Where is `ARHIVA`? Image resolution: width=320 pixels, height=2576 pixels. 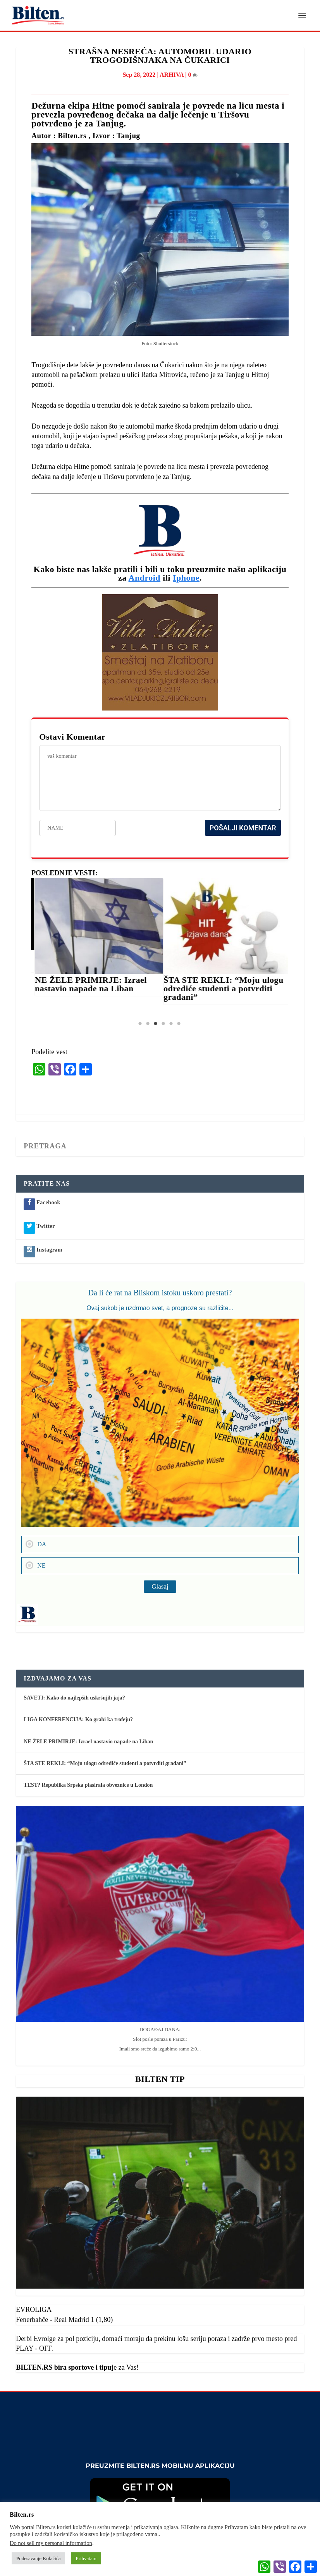
ARHIVA is located at coordinates (172, 74).